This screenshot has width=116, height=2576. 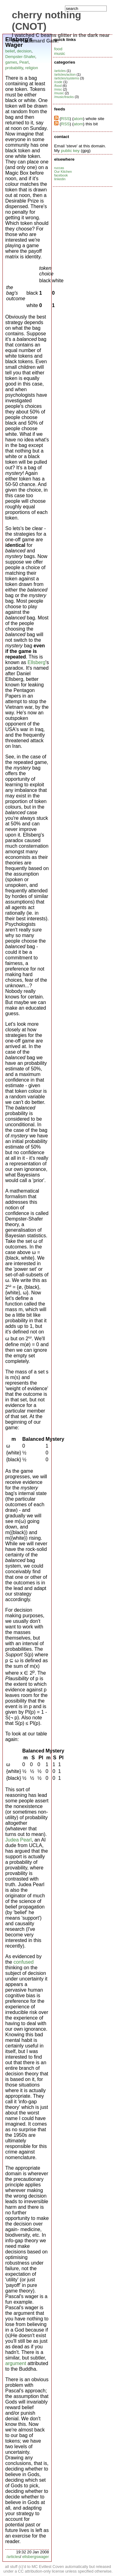 What do you see at coordinates (78, 118) in the screenshot?
I see `atom` at bounding box center [78, 118].